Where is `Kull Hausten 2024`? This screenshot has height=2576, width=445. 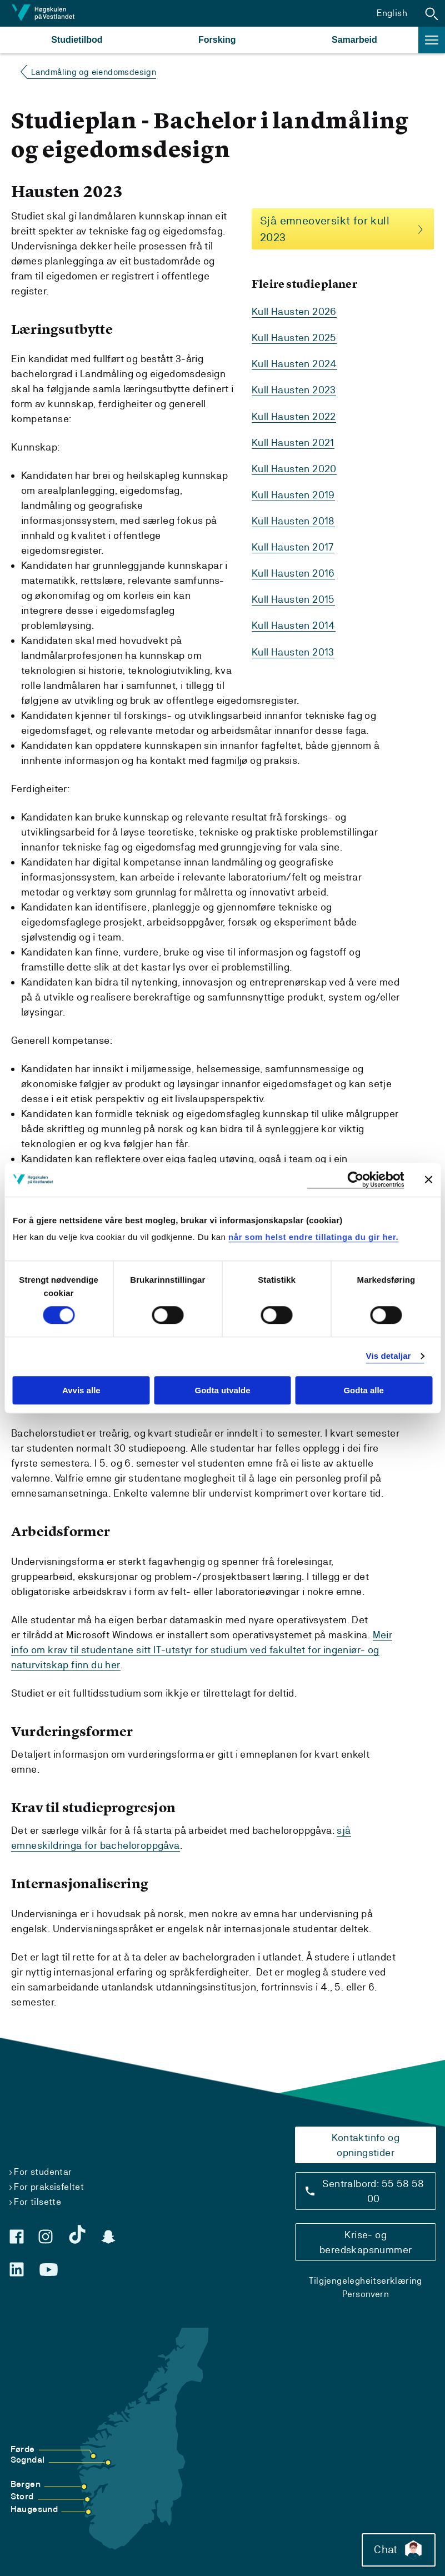
Kull Hausten 2024 is located at coordinates (294, 364).